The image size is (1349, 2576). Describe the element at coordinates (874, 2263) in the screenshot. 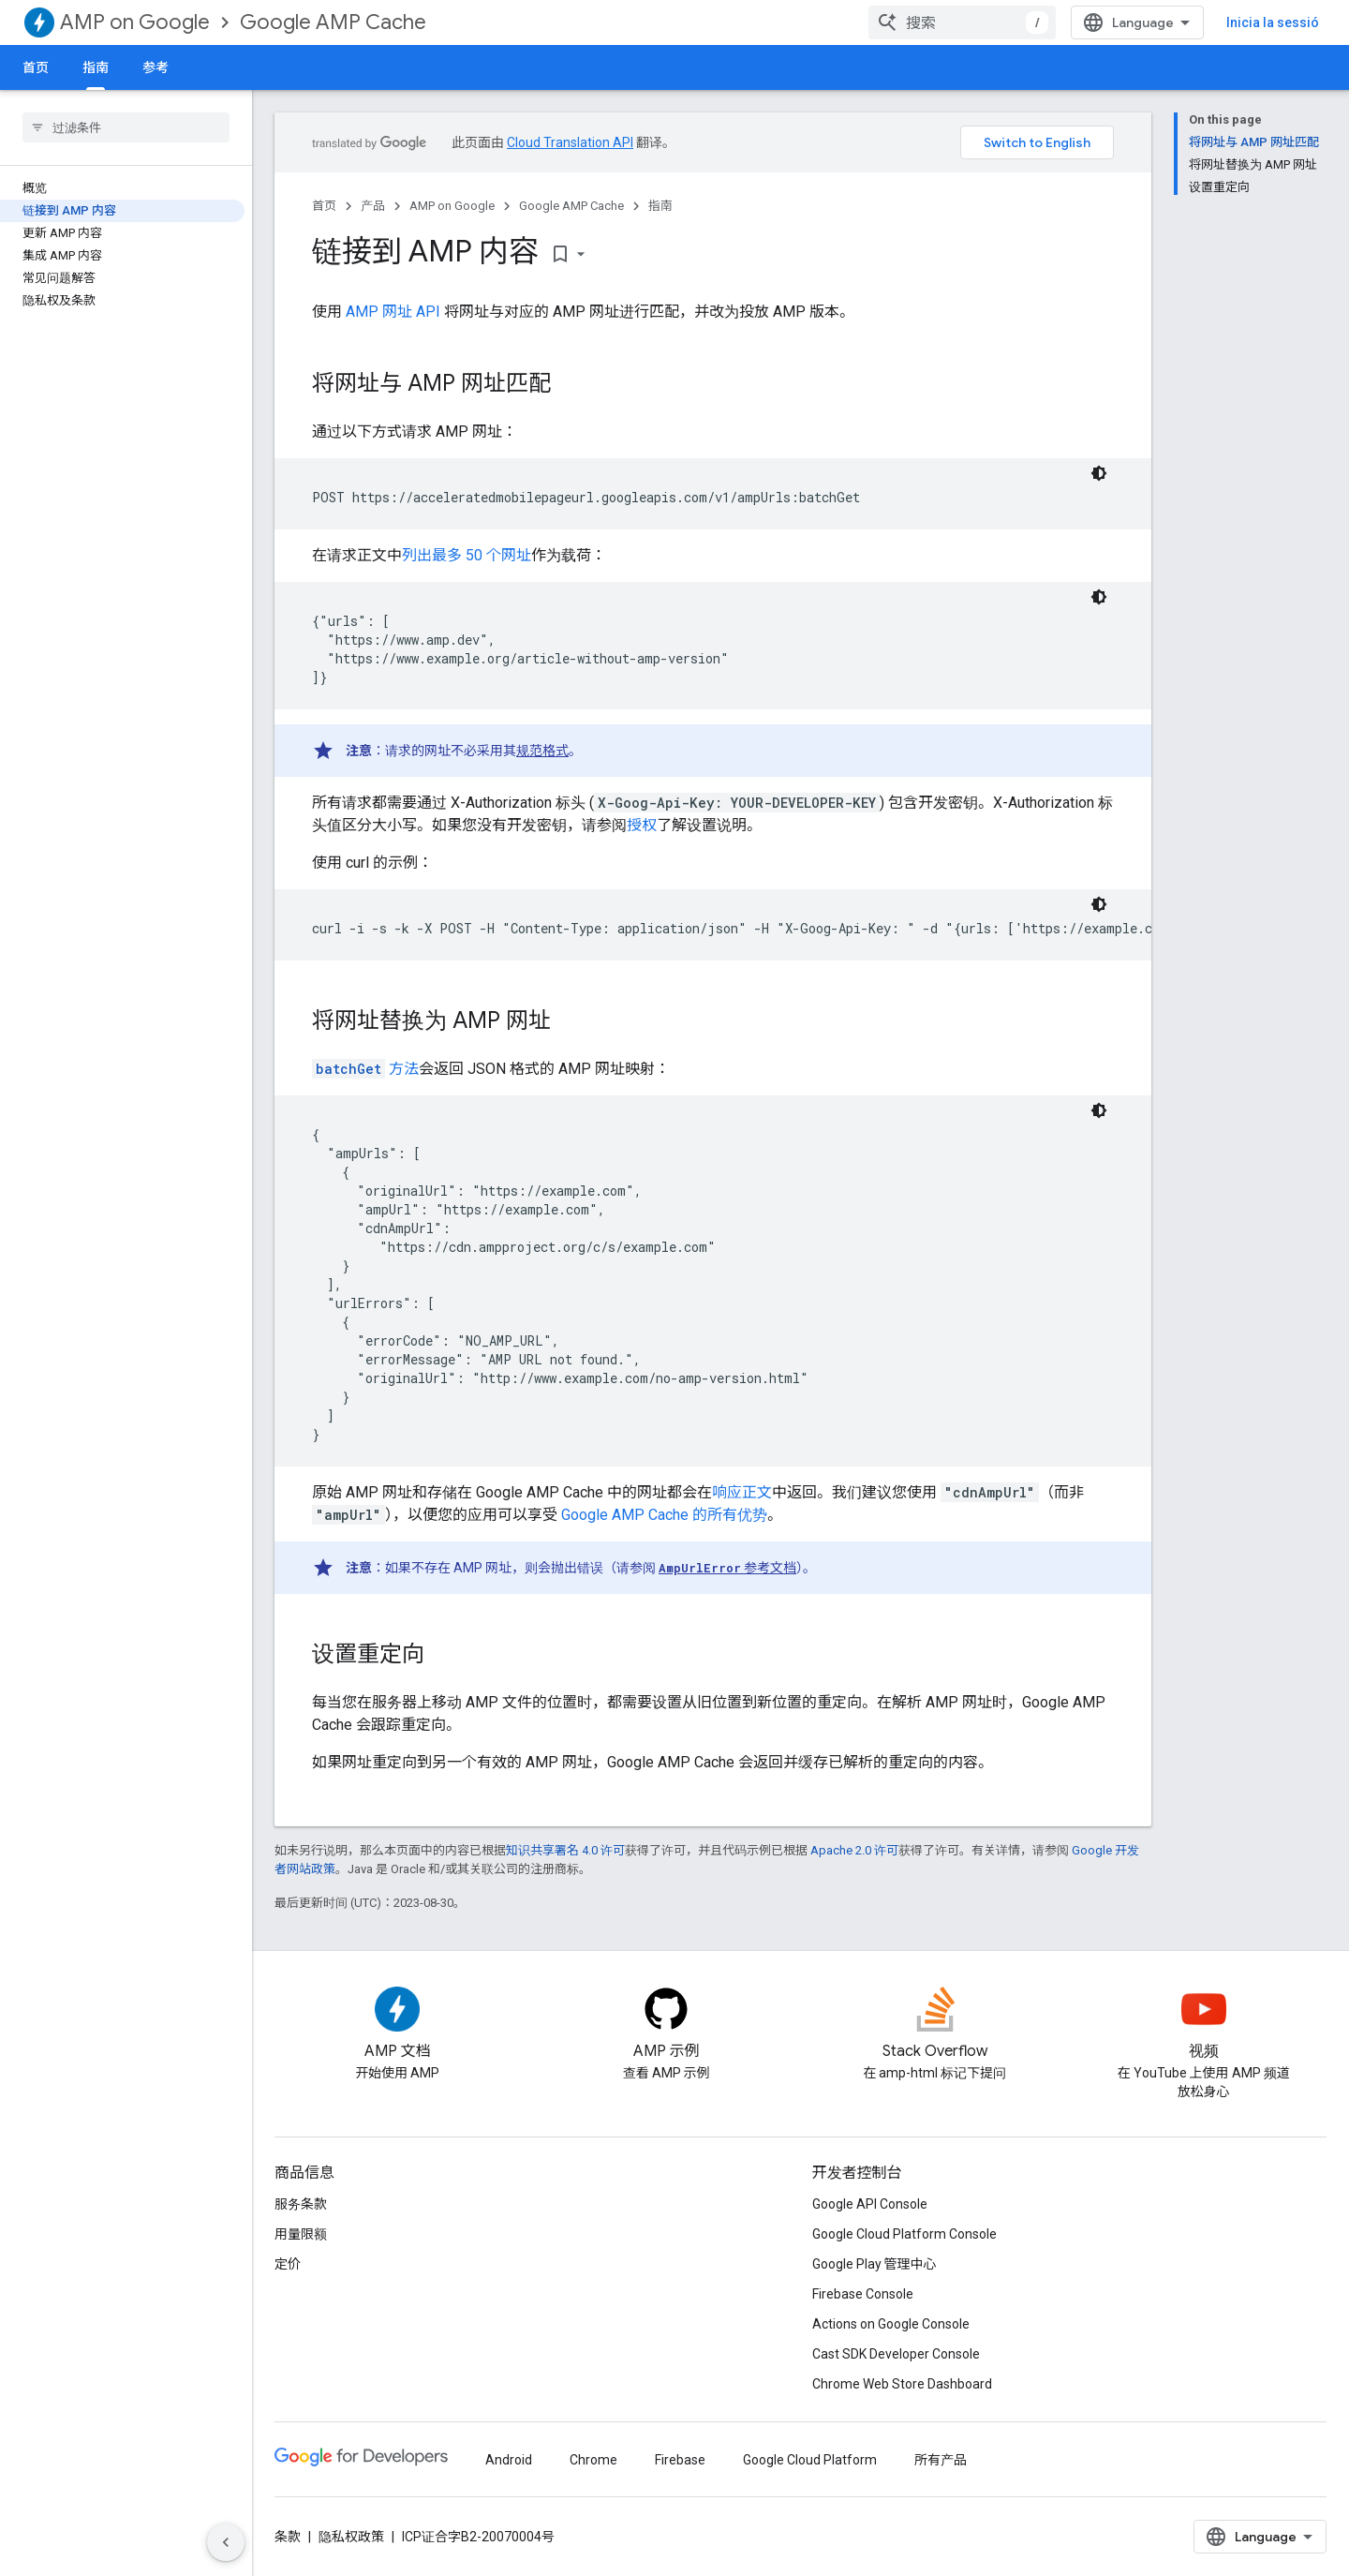

I see `Google Play 管理中心` at that location.